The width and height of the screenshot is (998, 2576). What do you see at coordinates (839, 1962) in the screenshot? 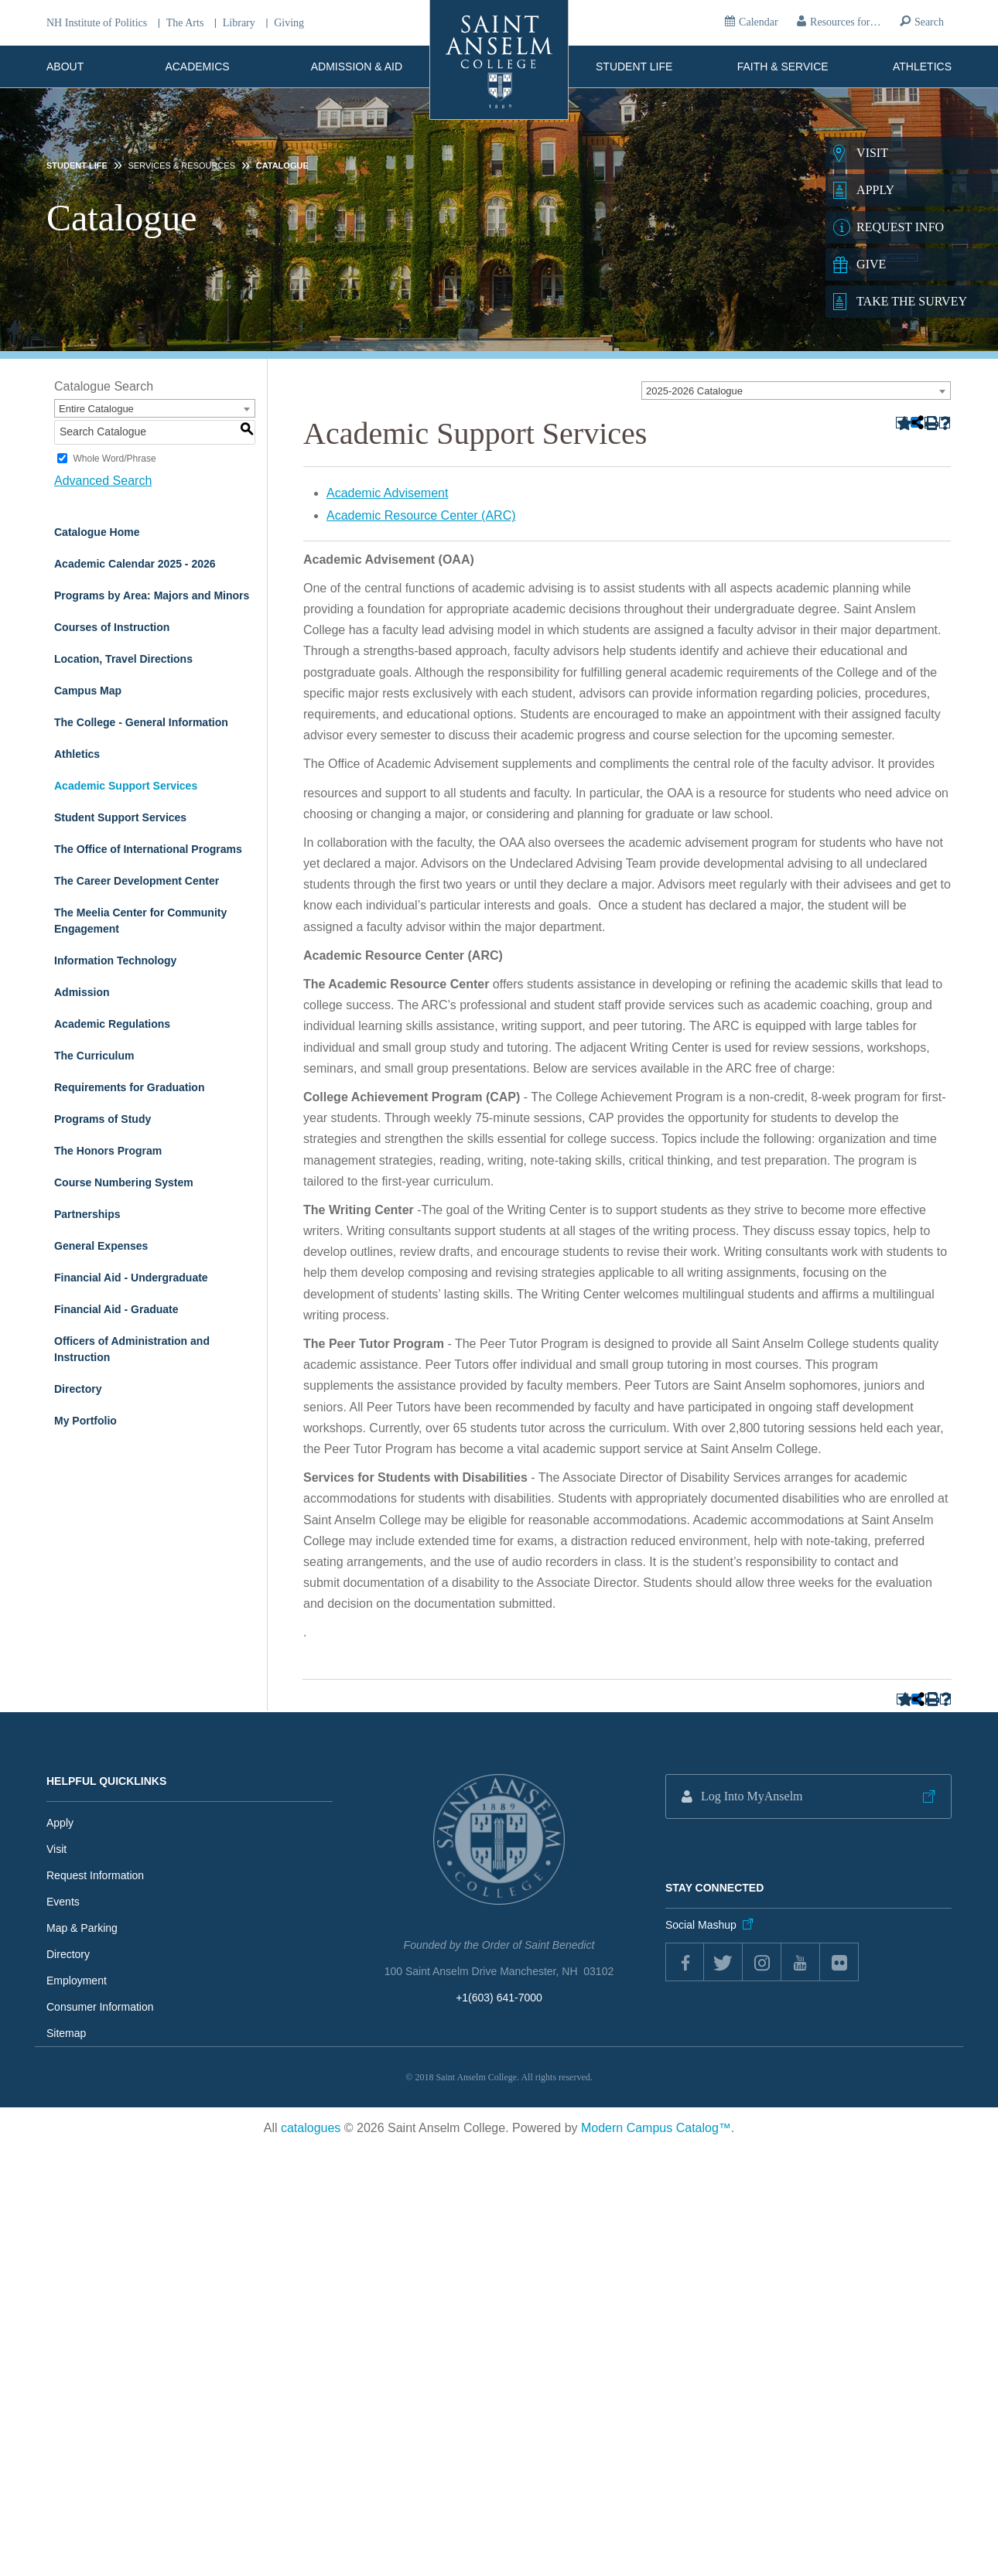
I see `flickr` at bounding box center [839, 1962].